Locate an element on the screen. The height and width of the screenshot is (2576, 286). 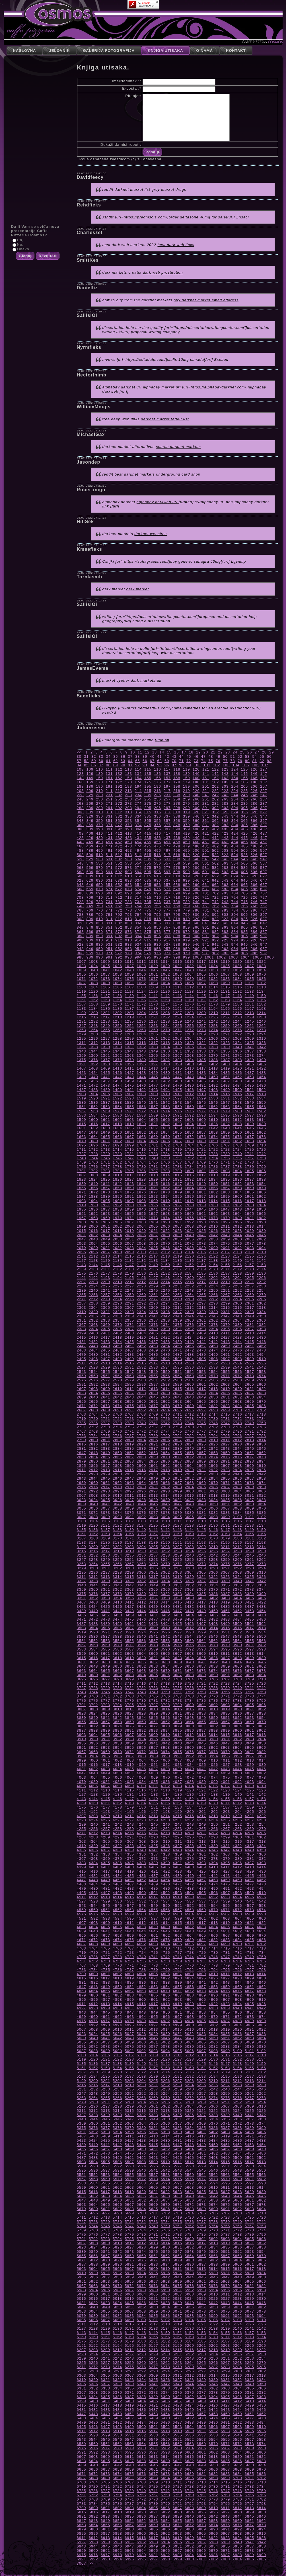
2283 is located at coordinates (225, 1299).